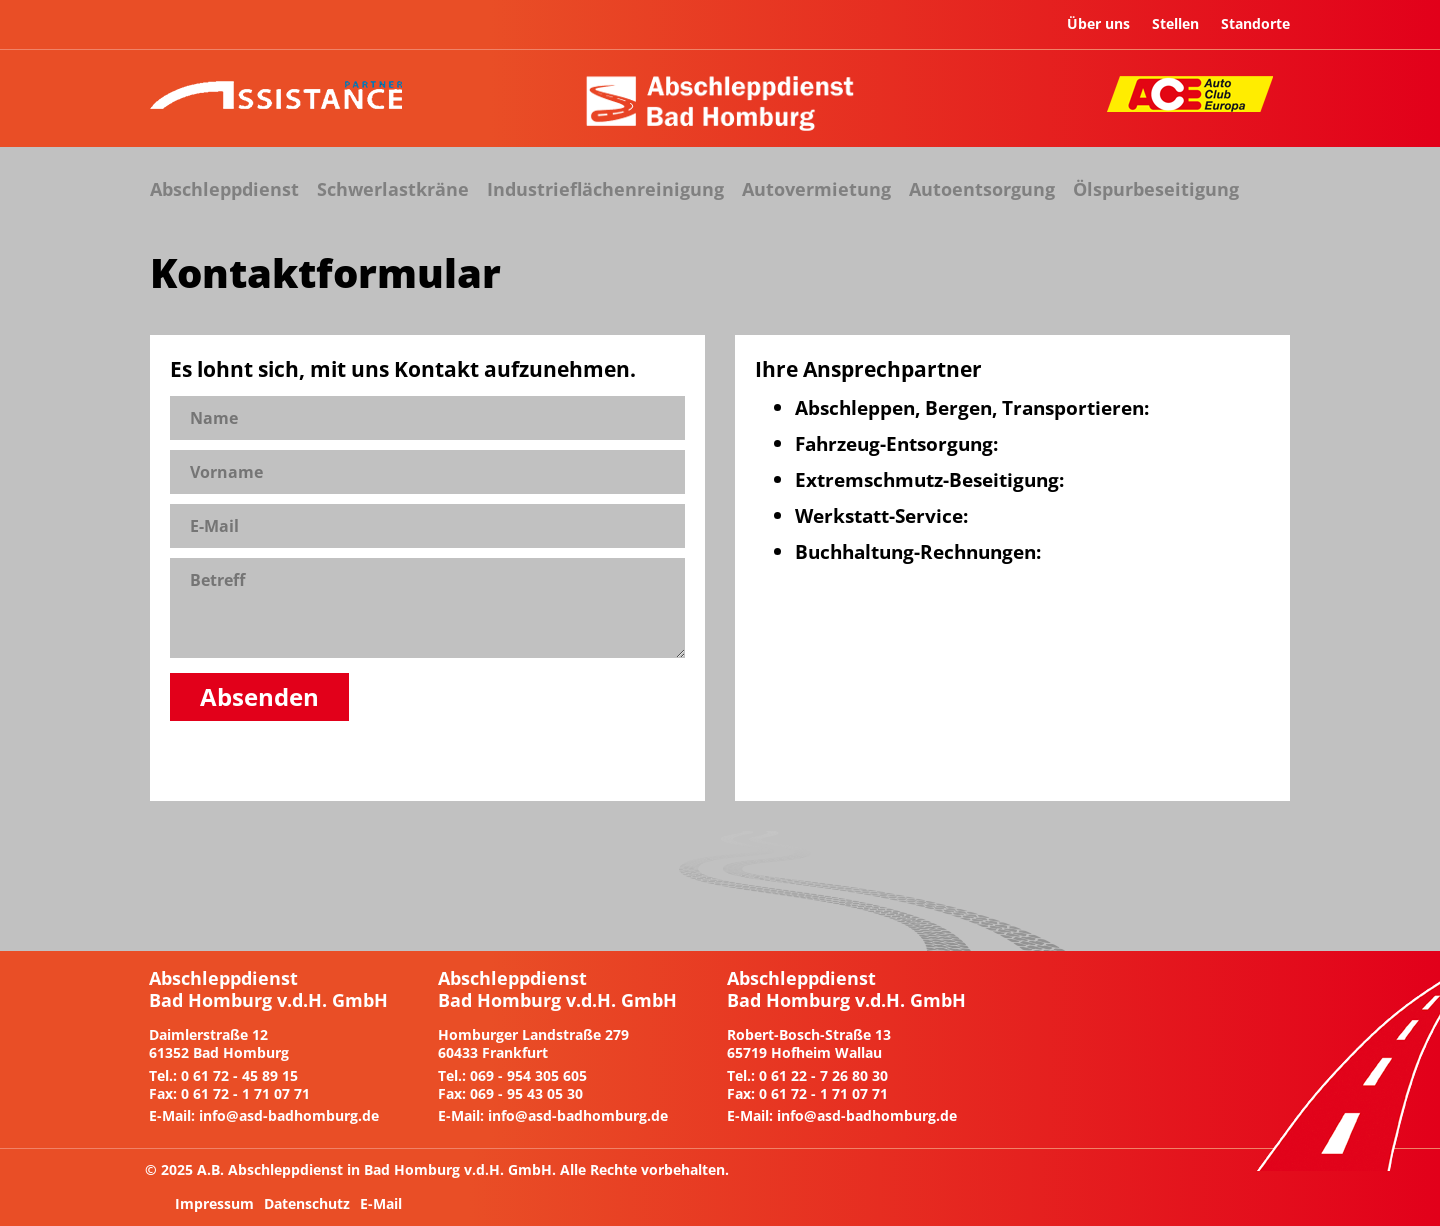 The height and width of the screenshot is (1226, 1440). What do you see at coordinates (381, 1203) in the screenshot?
I see `E-Mail` at bounding box center [381, 1203].